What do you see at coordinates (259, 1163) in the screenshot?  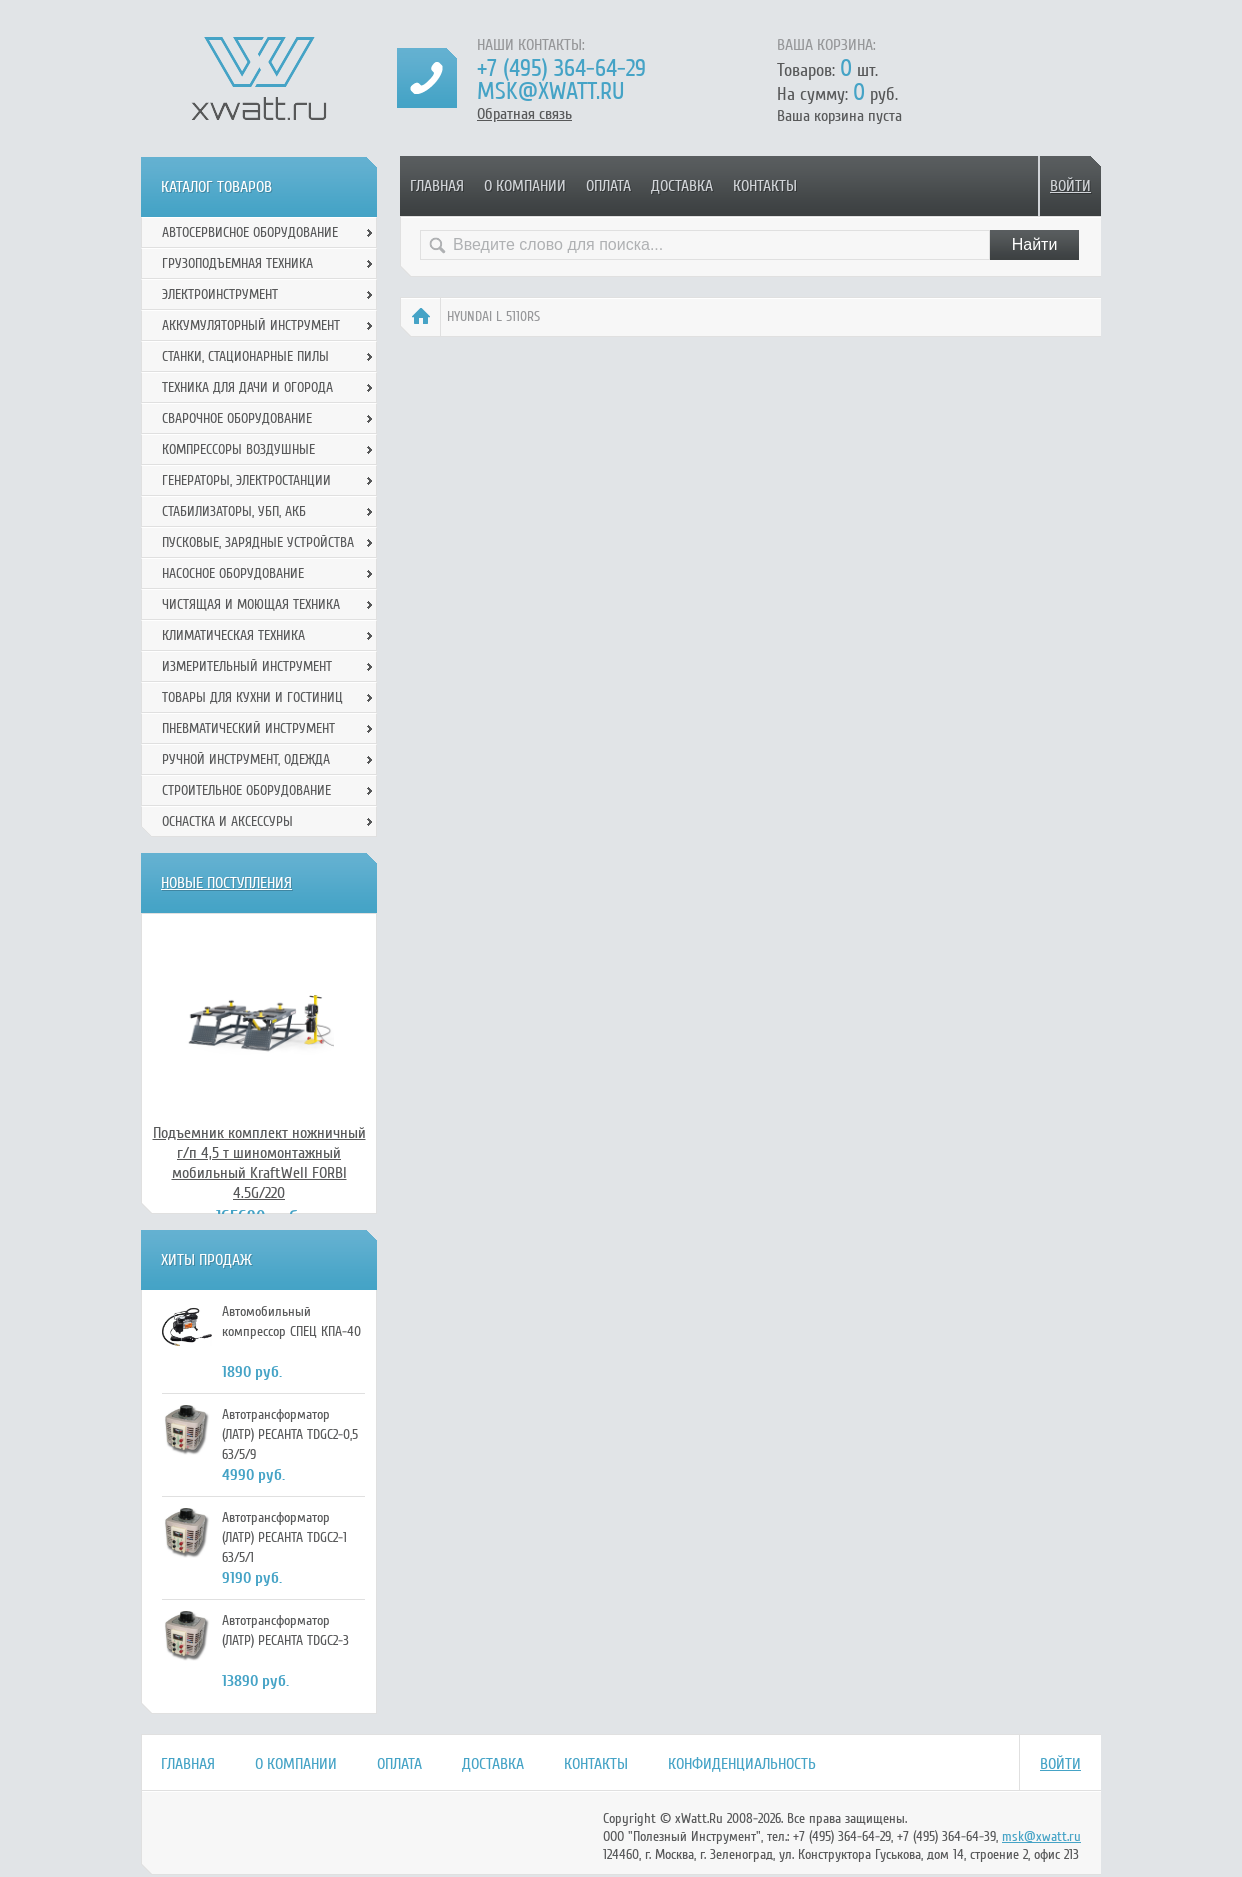 I see `Подъемник комплект ножничный г/п 4,5 т шиномонтажный мобильный KraftWell FORBI 4.5G/220` at bounding box center [259, 1163].